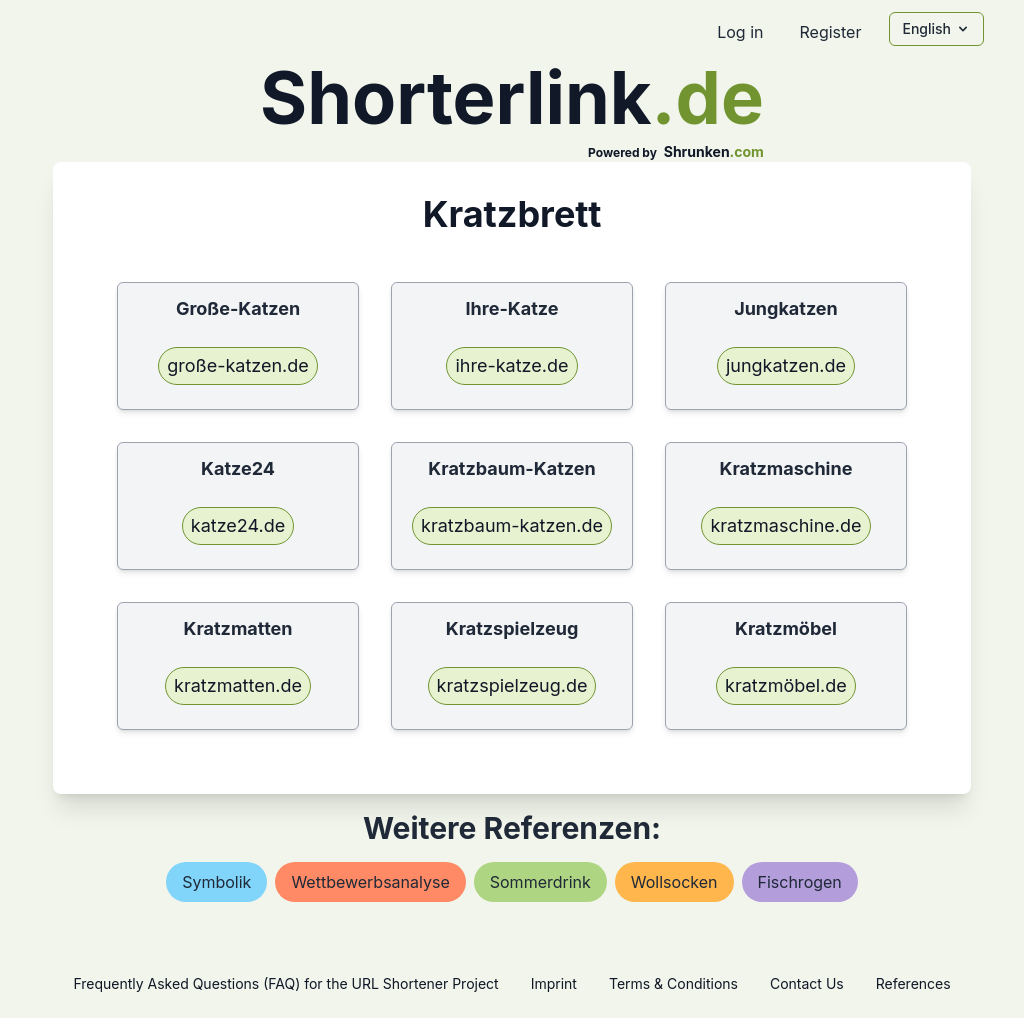 The image size is (1024, 1018). Describe the element at coordinates (511, 365) in the screenshot. I see `ihre-katze.de` at that location.